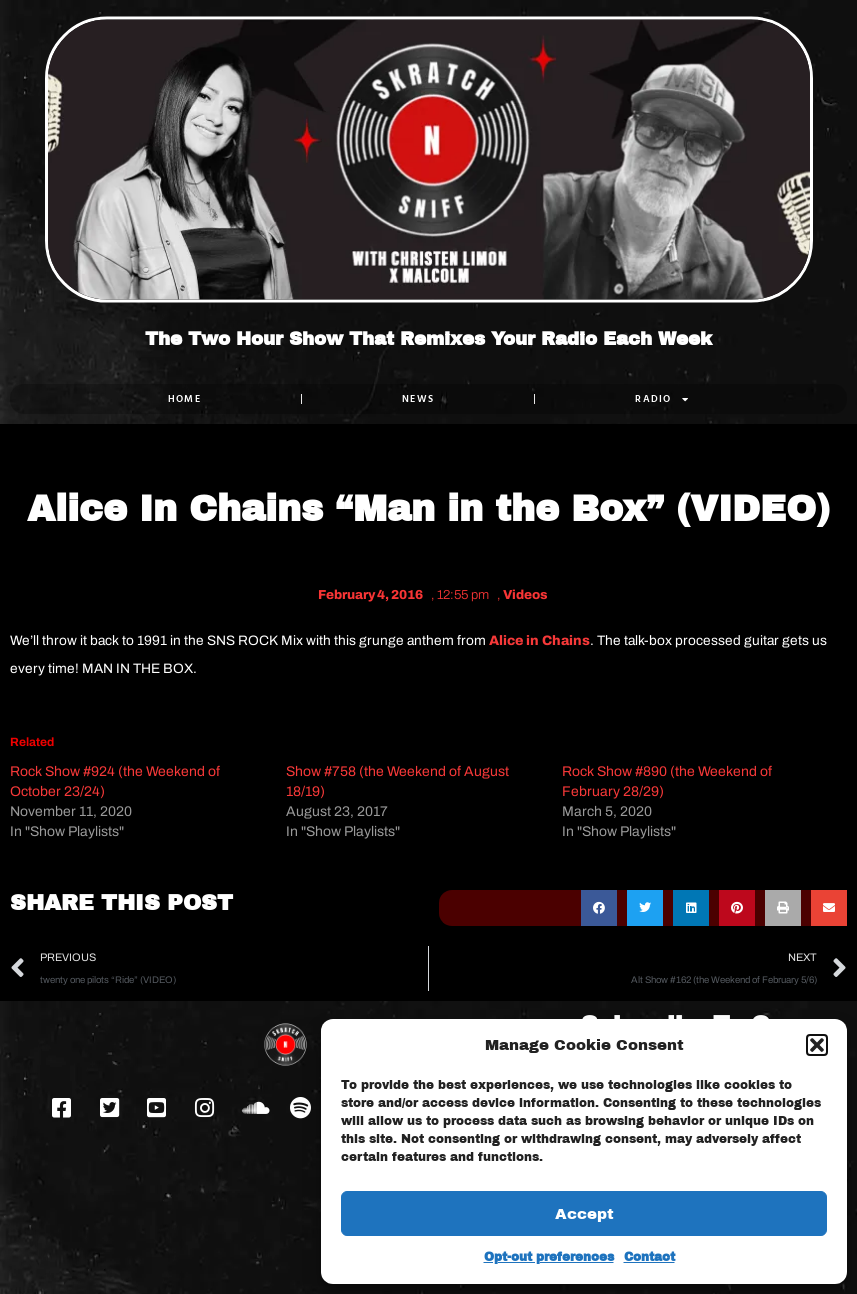 Image resolution: width=857 pixels, height=1294 pixels. I want to click on Contact, so click(649, 1257).